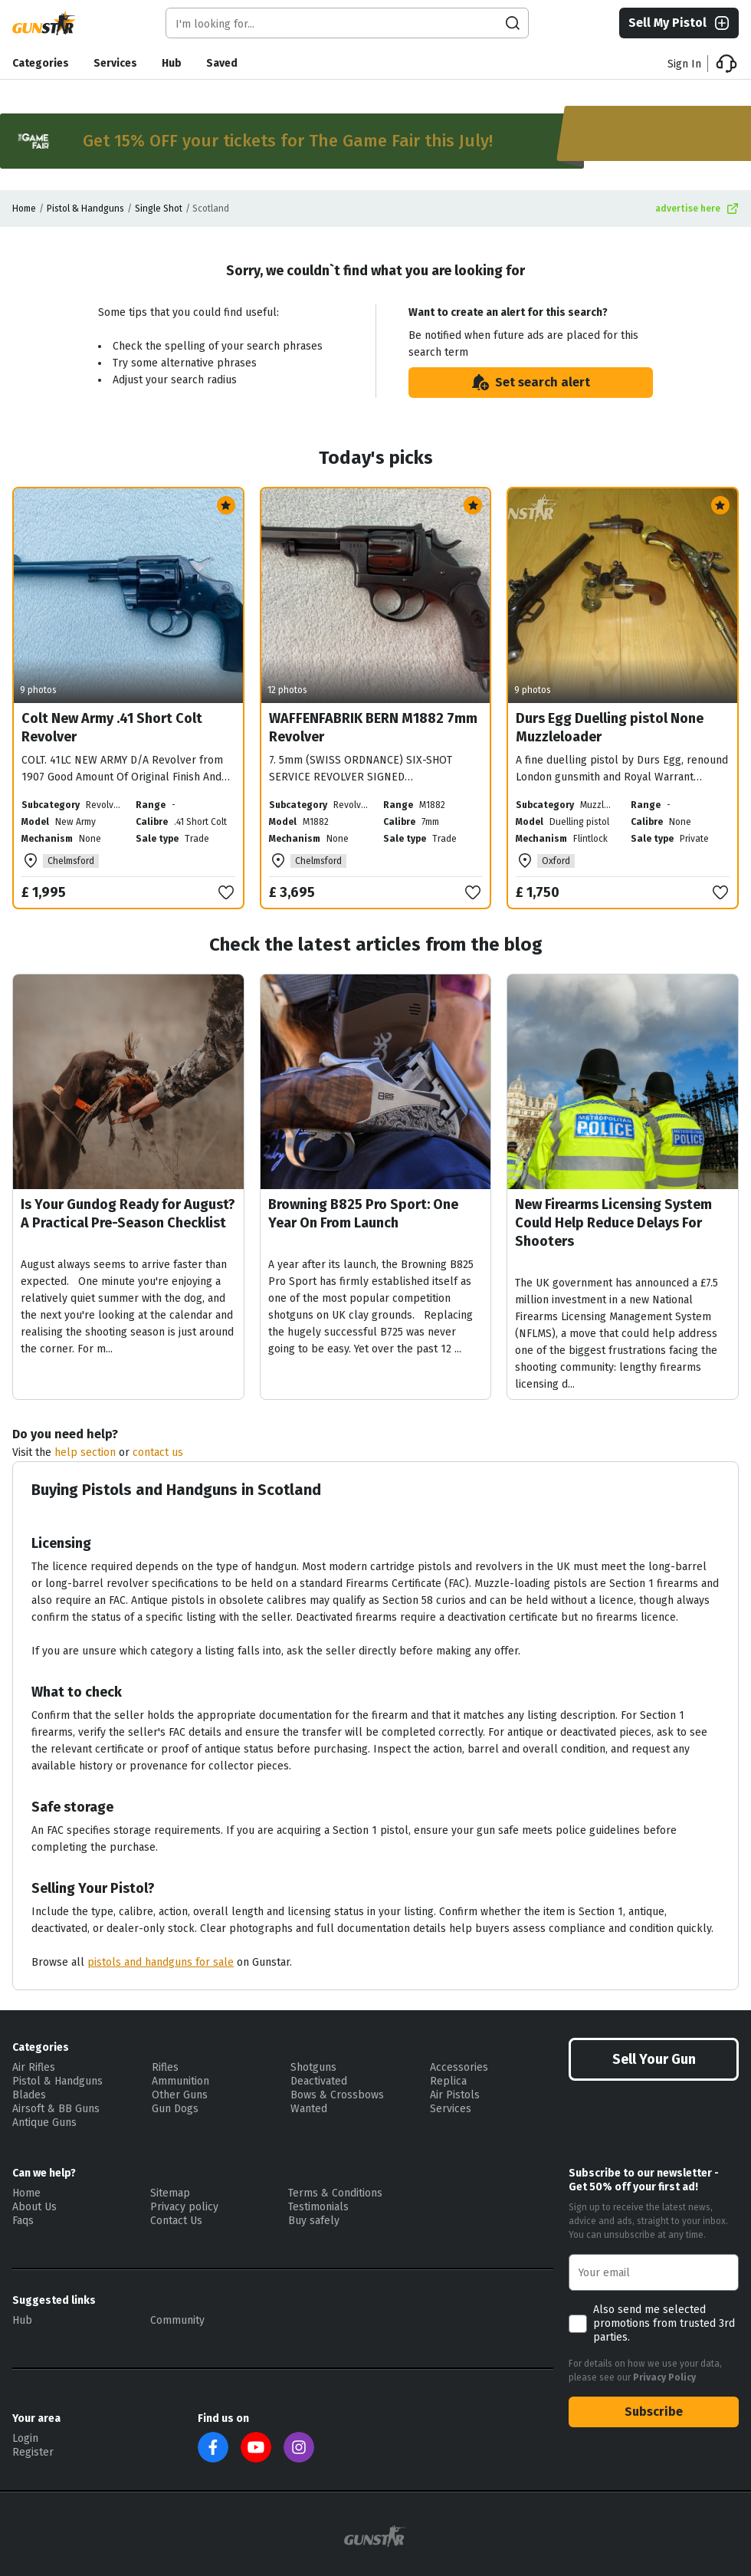 This screenshot has width=751, height=2576. Describe the element at coordinates (85, 208) in the screenshot. I see `Pistol & Handguns` at that location.